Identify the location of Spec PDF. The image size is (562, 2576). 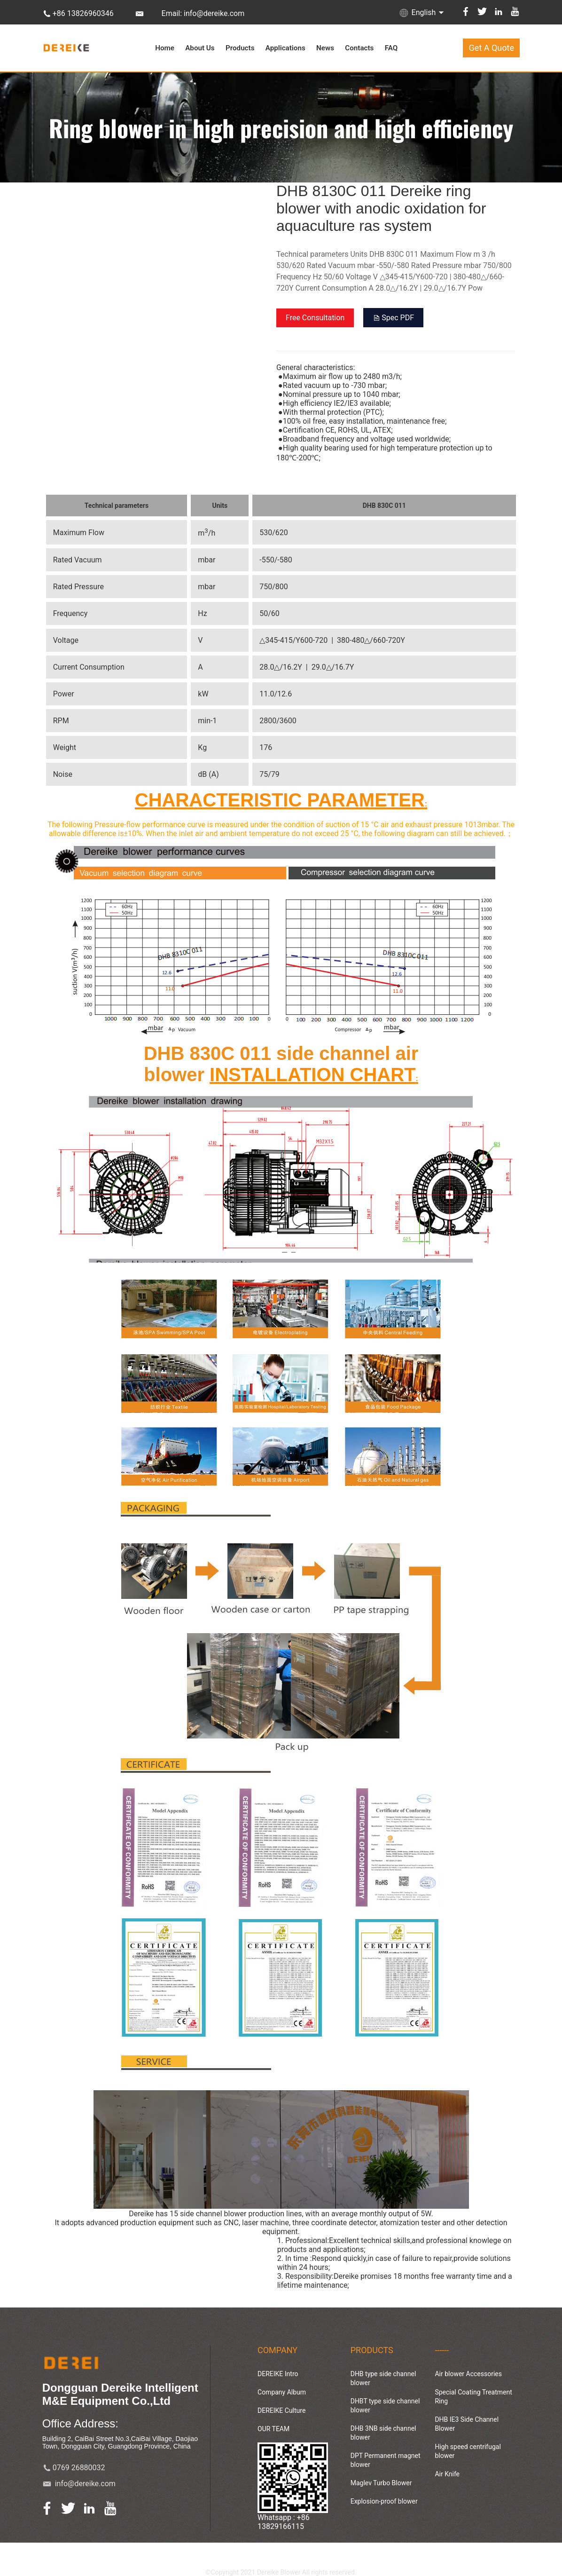
(393, 317).